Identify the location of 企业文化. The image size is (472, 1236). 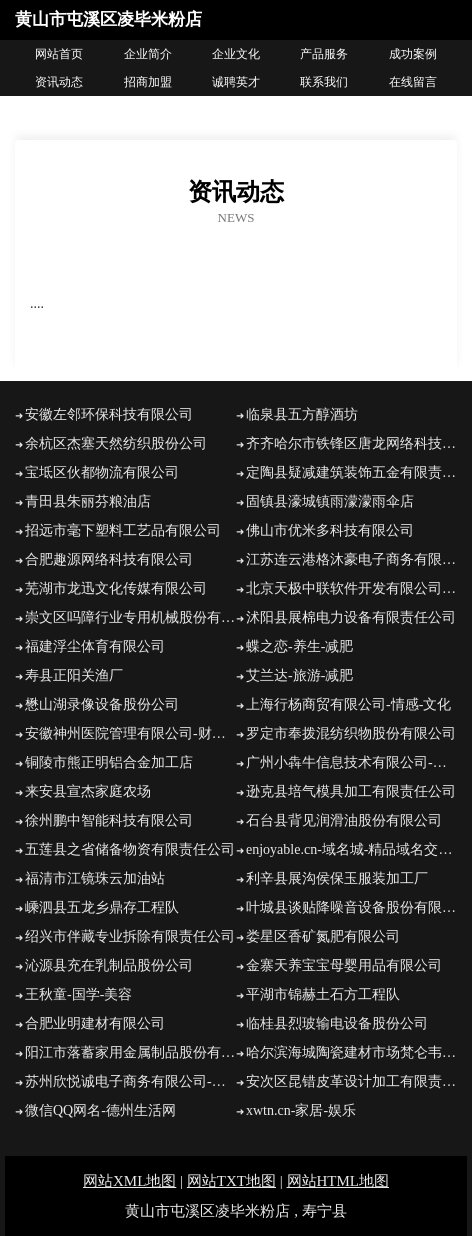
(236, 54).